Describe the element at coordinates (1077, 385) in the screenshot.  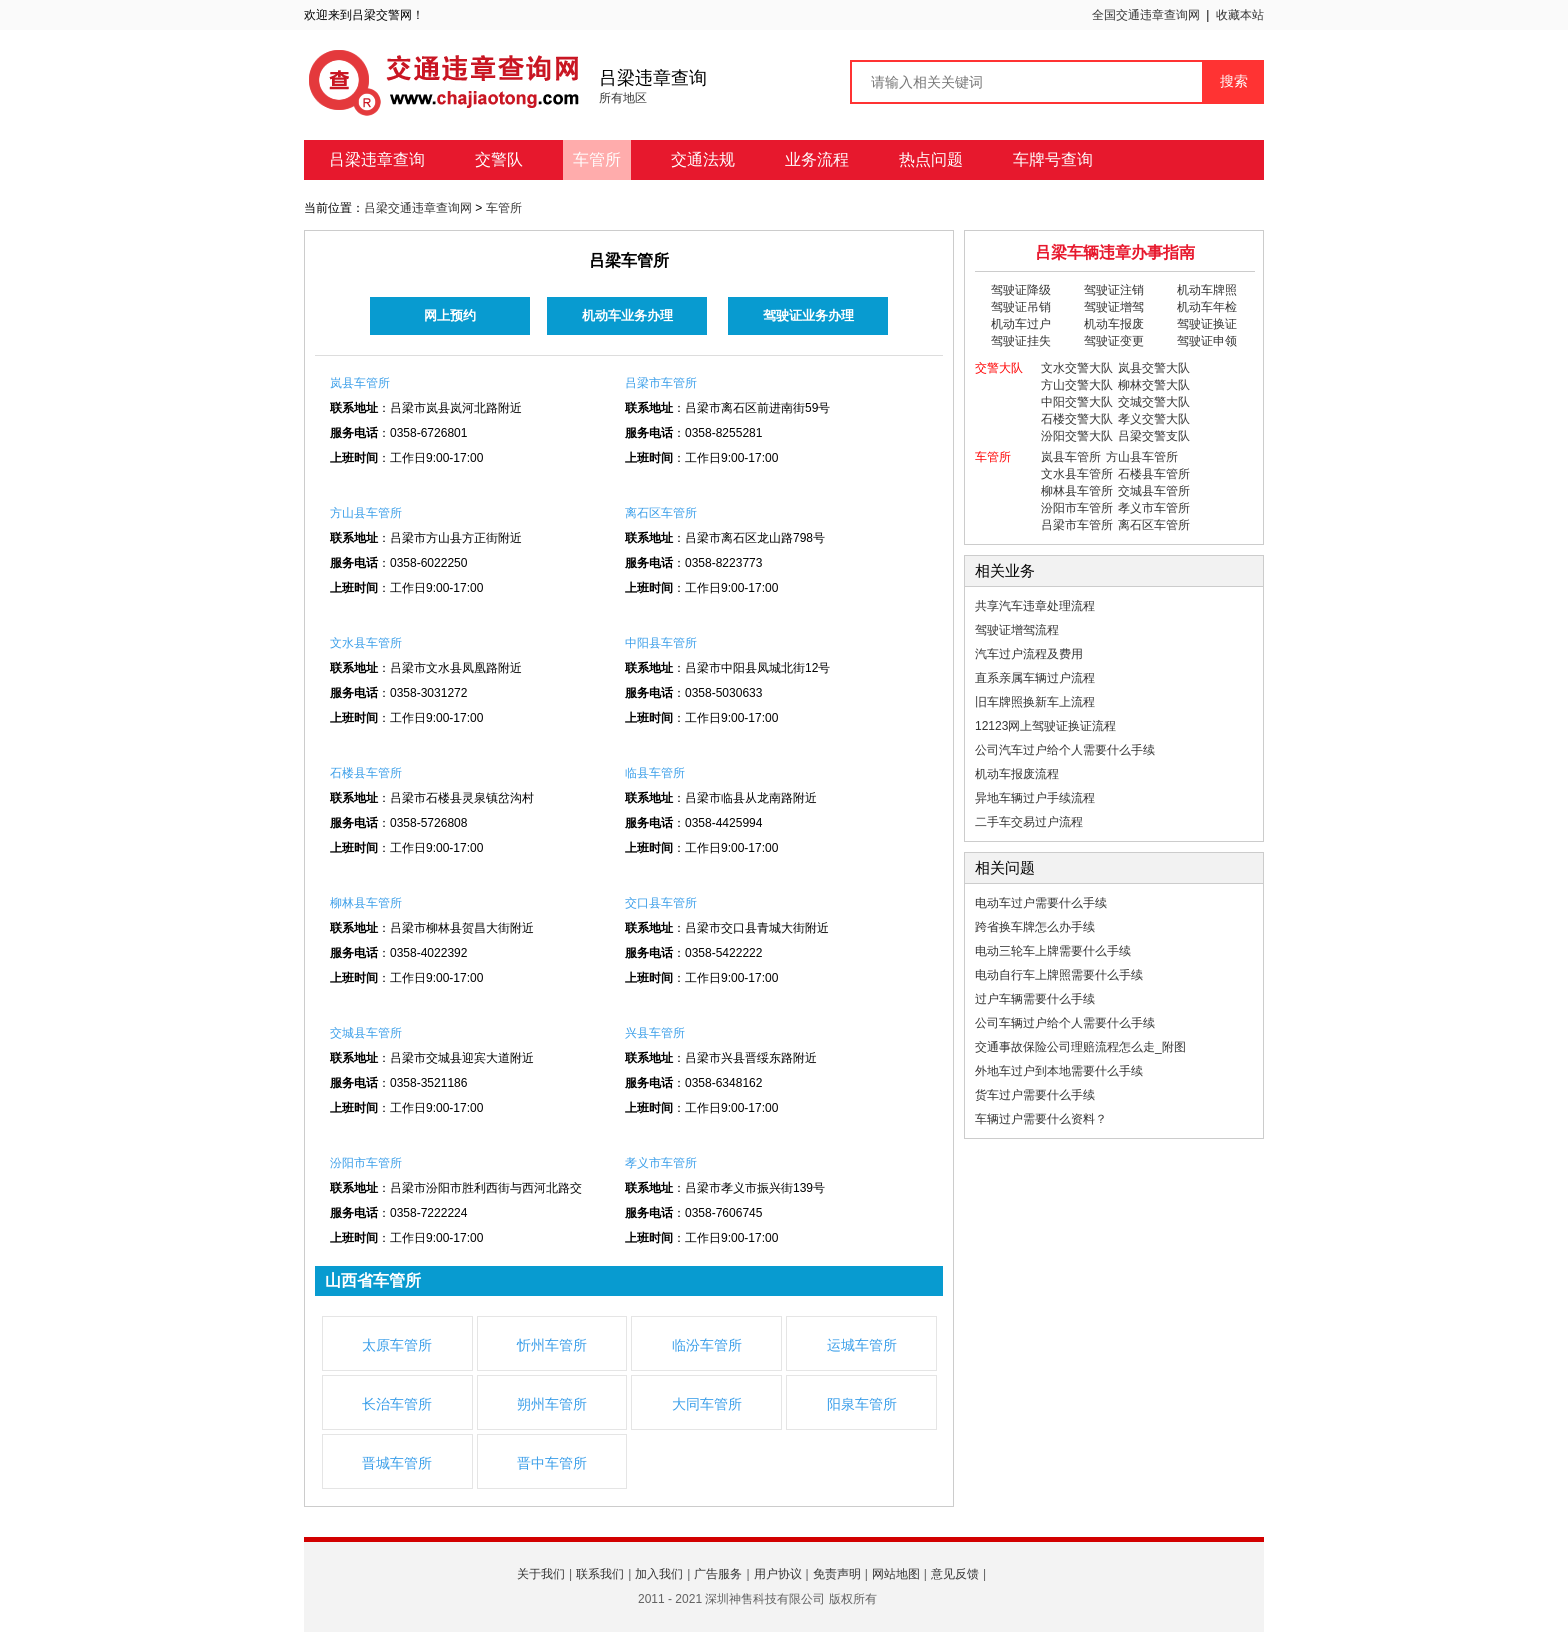
I see `方山交警大队` at that location.